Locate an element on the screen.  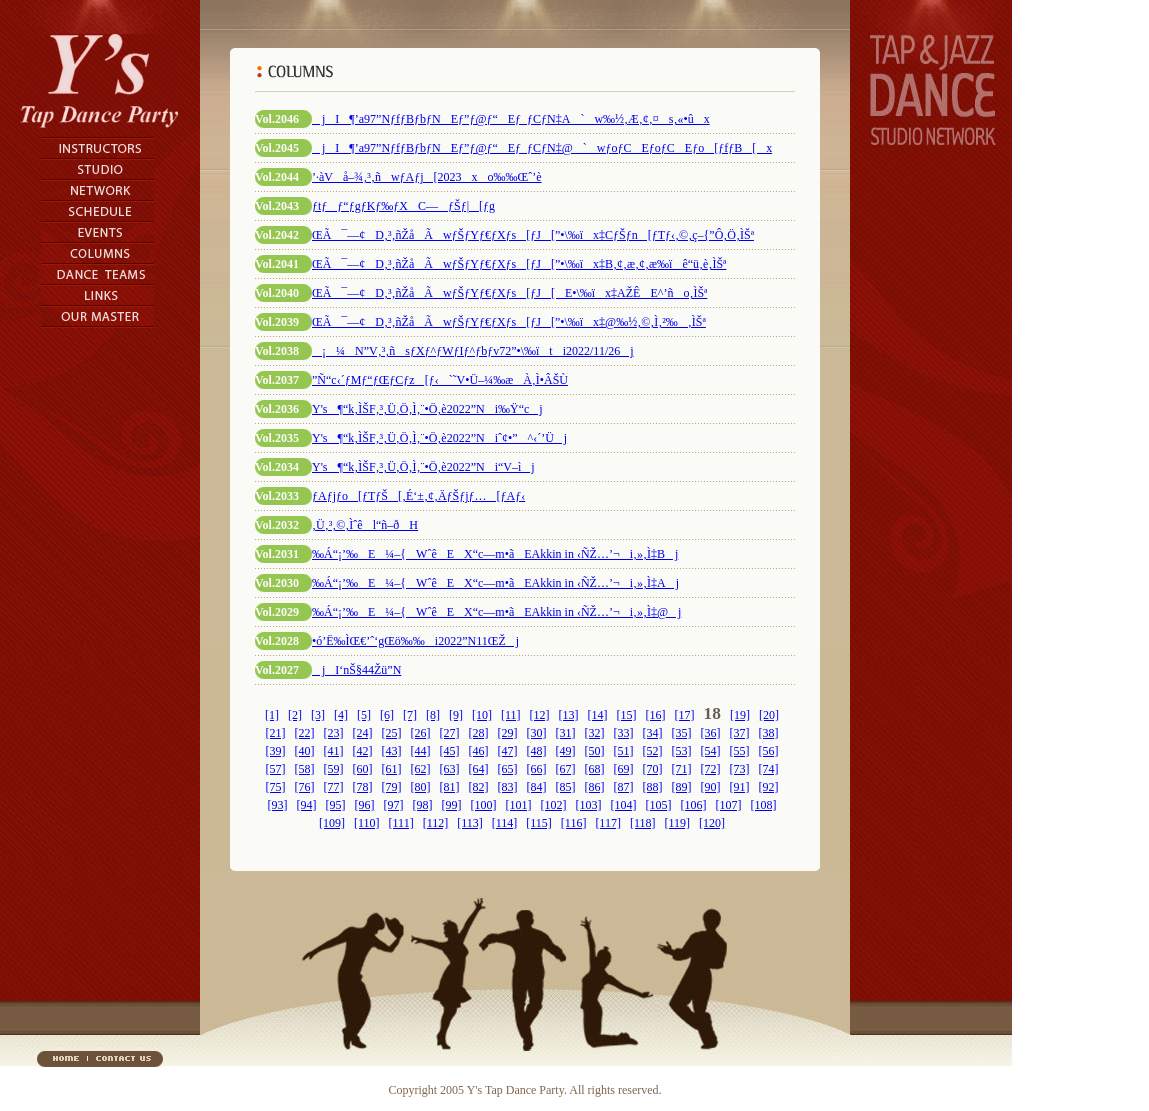
[88] is located at coordinates (653, 787).